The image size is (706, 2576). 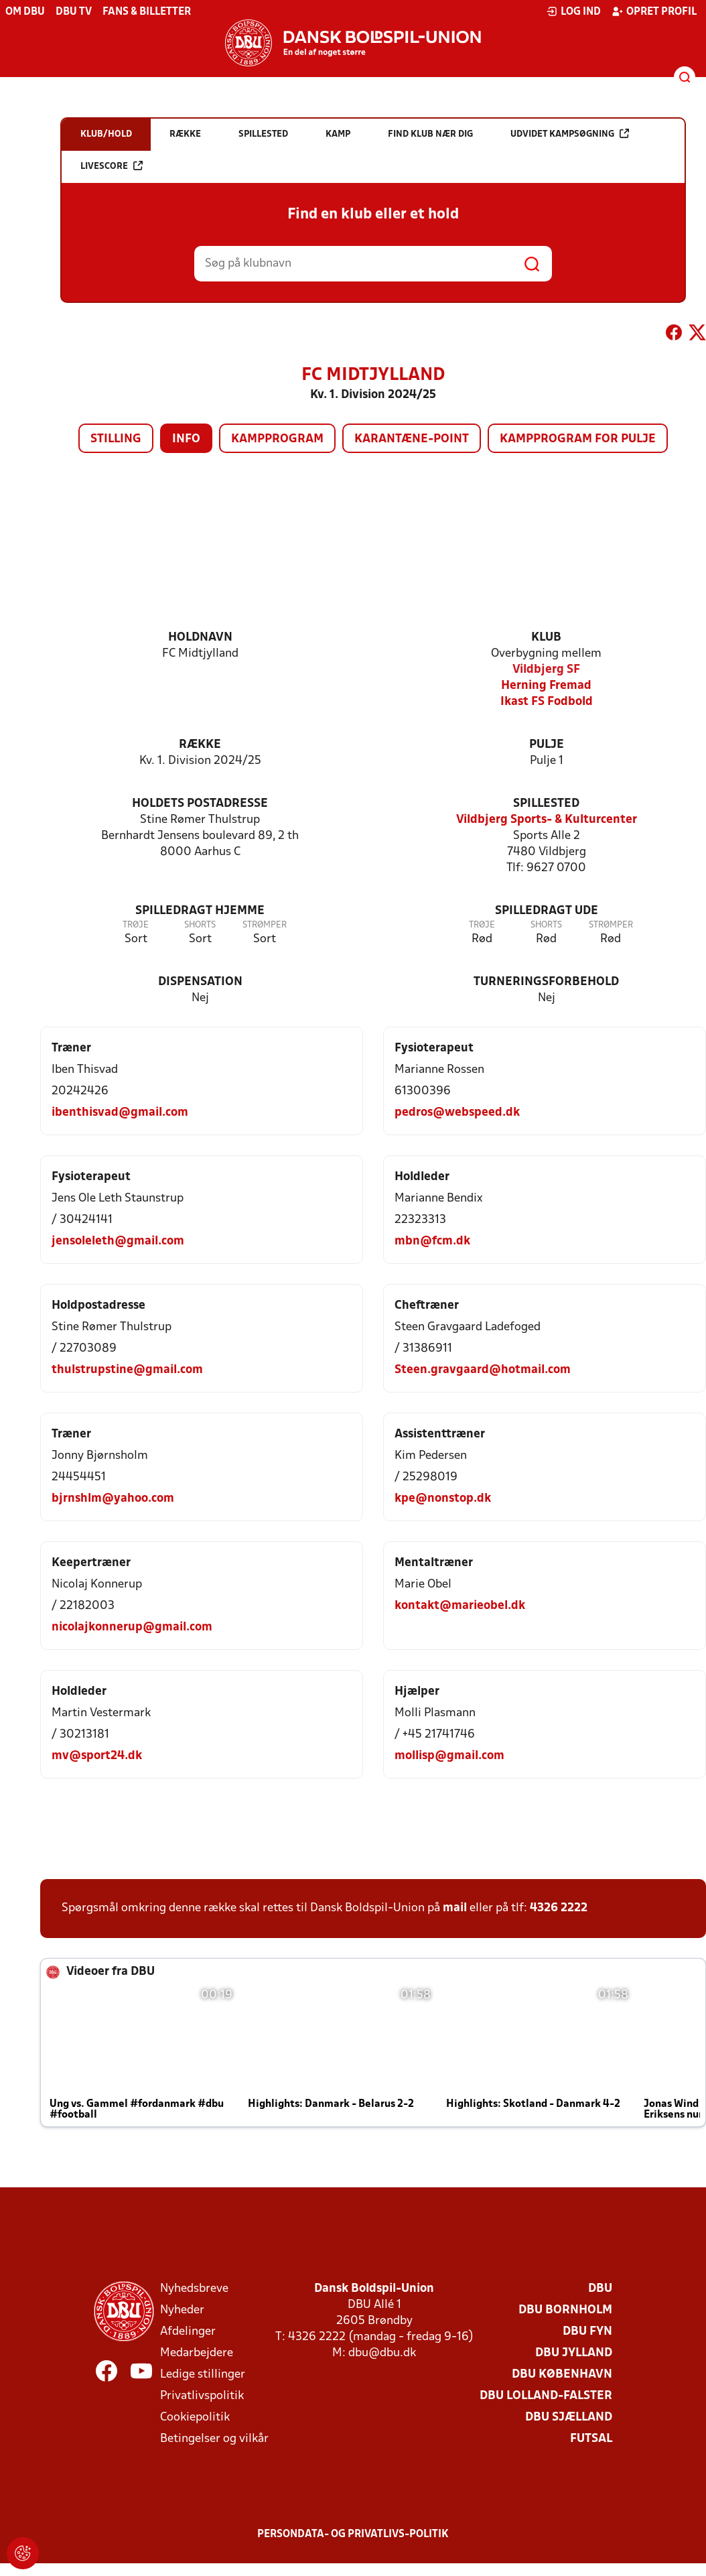 What do you see at coordinates (188, 2331) in the screenshot?
I see `Afdelinger` at bounding box center [188, 2331].